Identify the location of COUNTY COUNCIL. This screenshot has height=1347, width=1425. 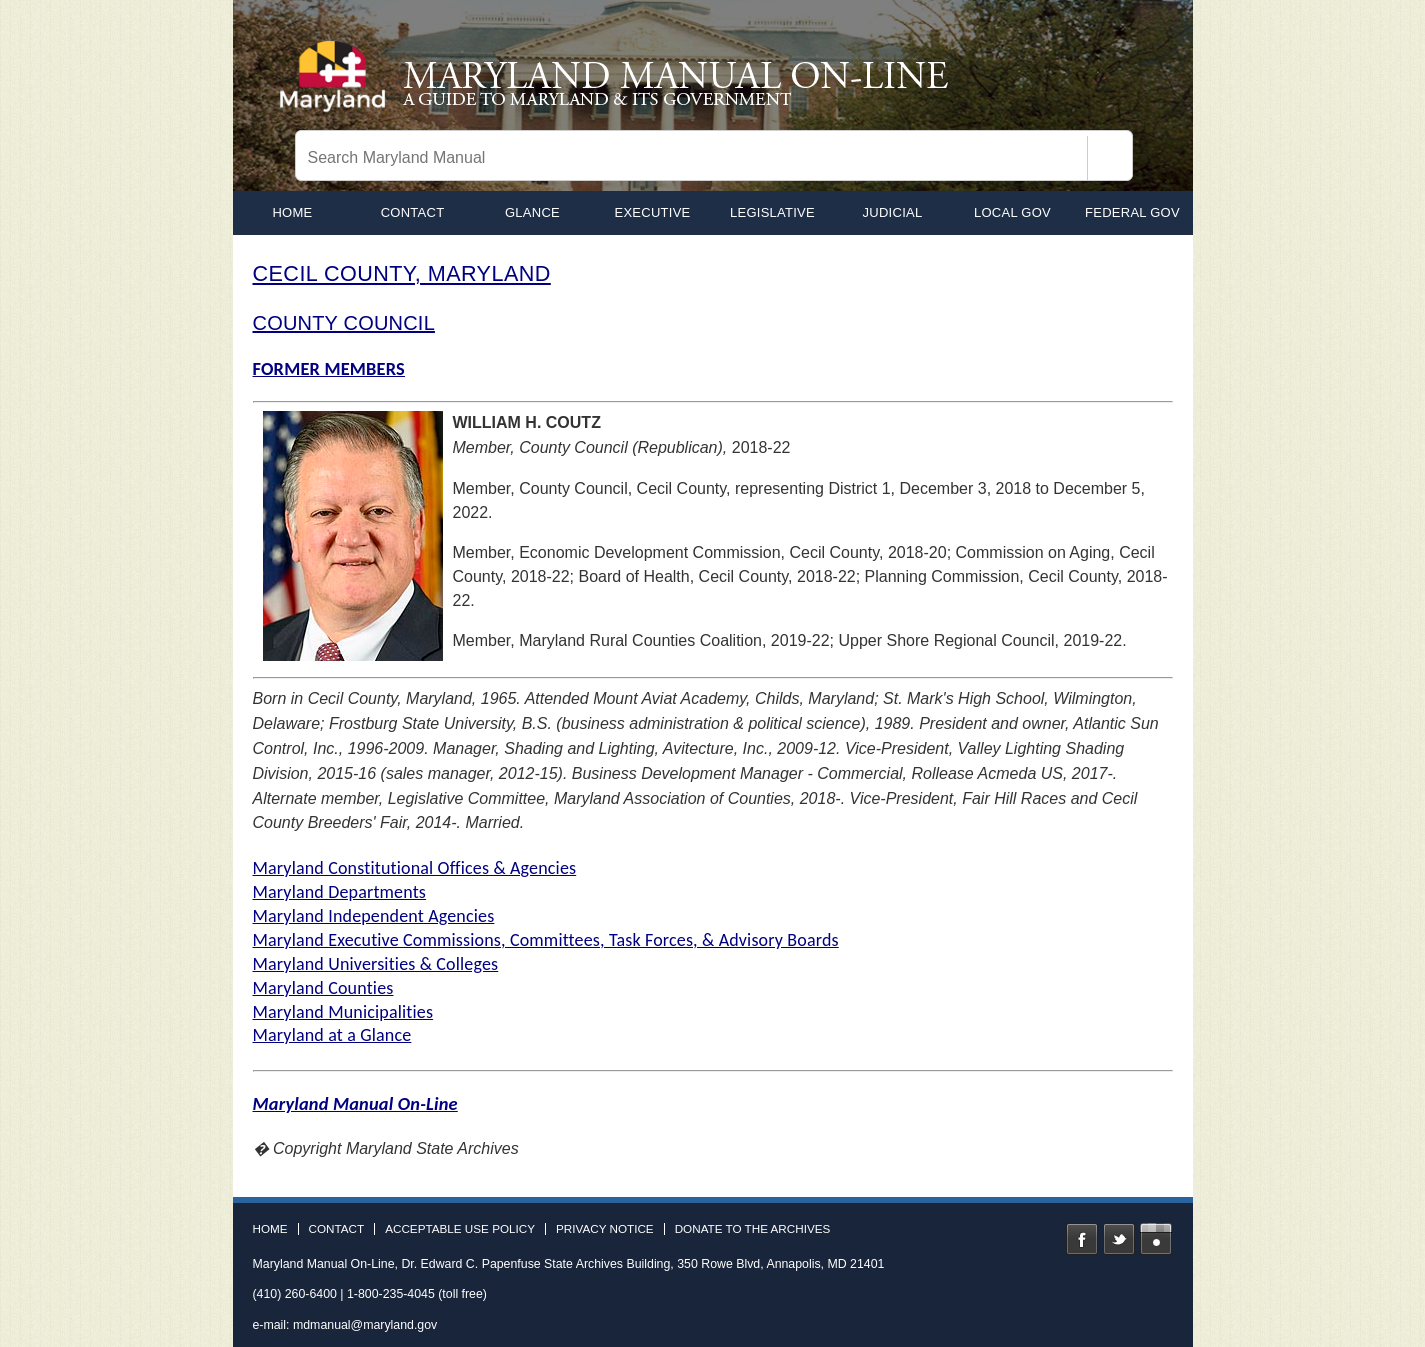
(344, 323).